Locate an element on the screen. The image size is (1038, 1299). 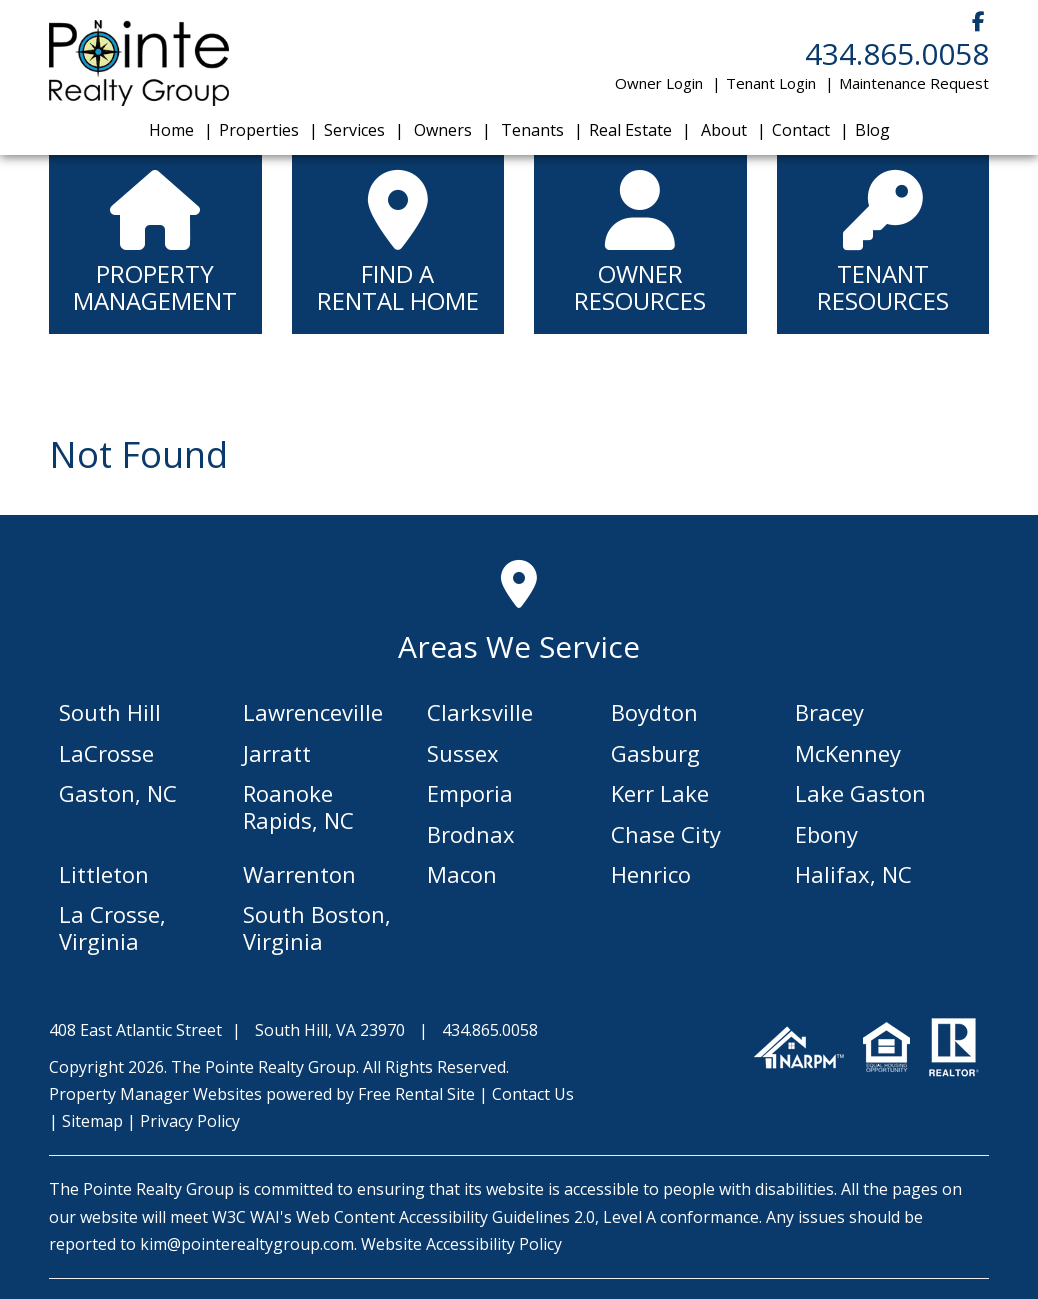
Kerr Lake is located at coordinates (660, 793).